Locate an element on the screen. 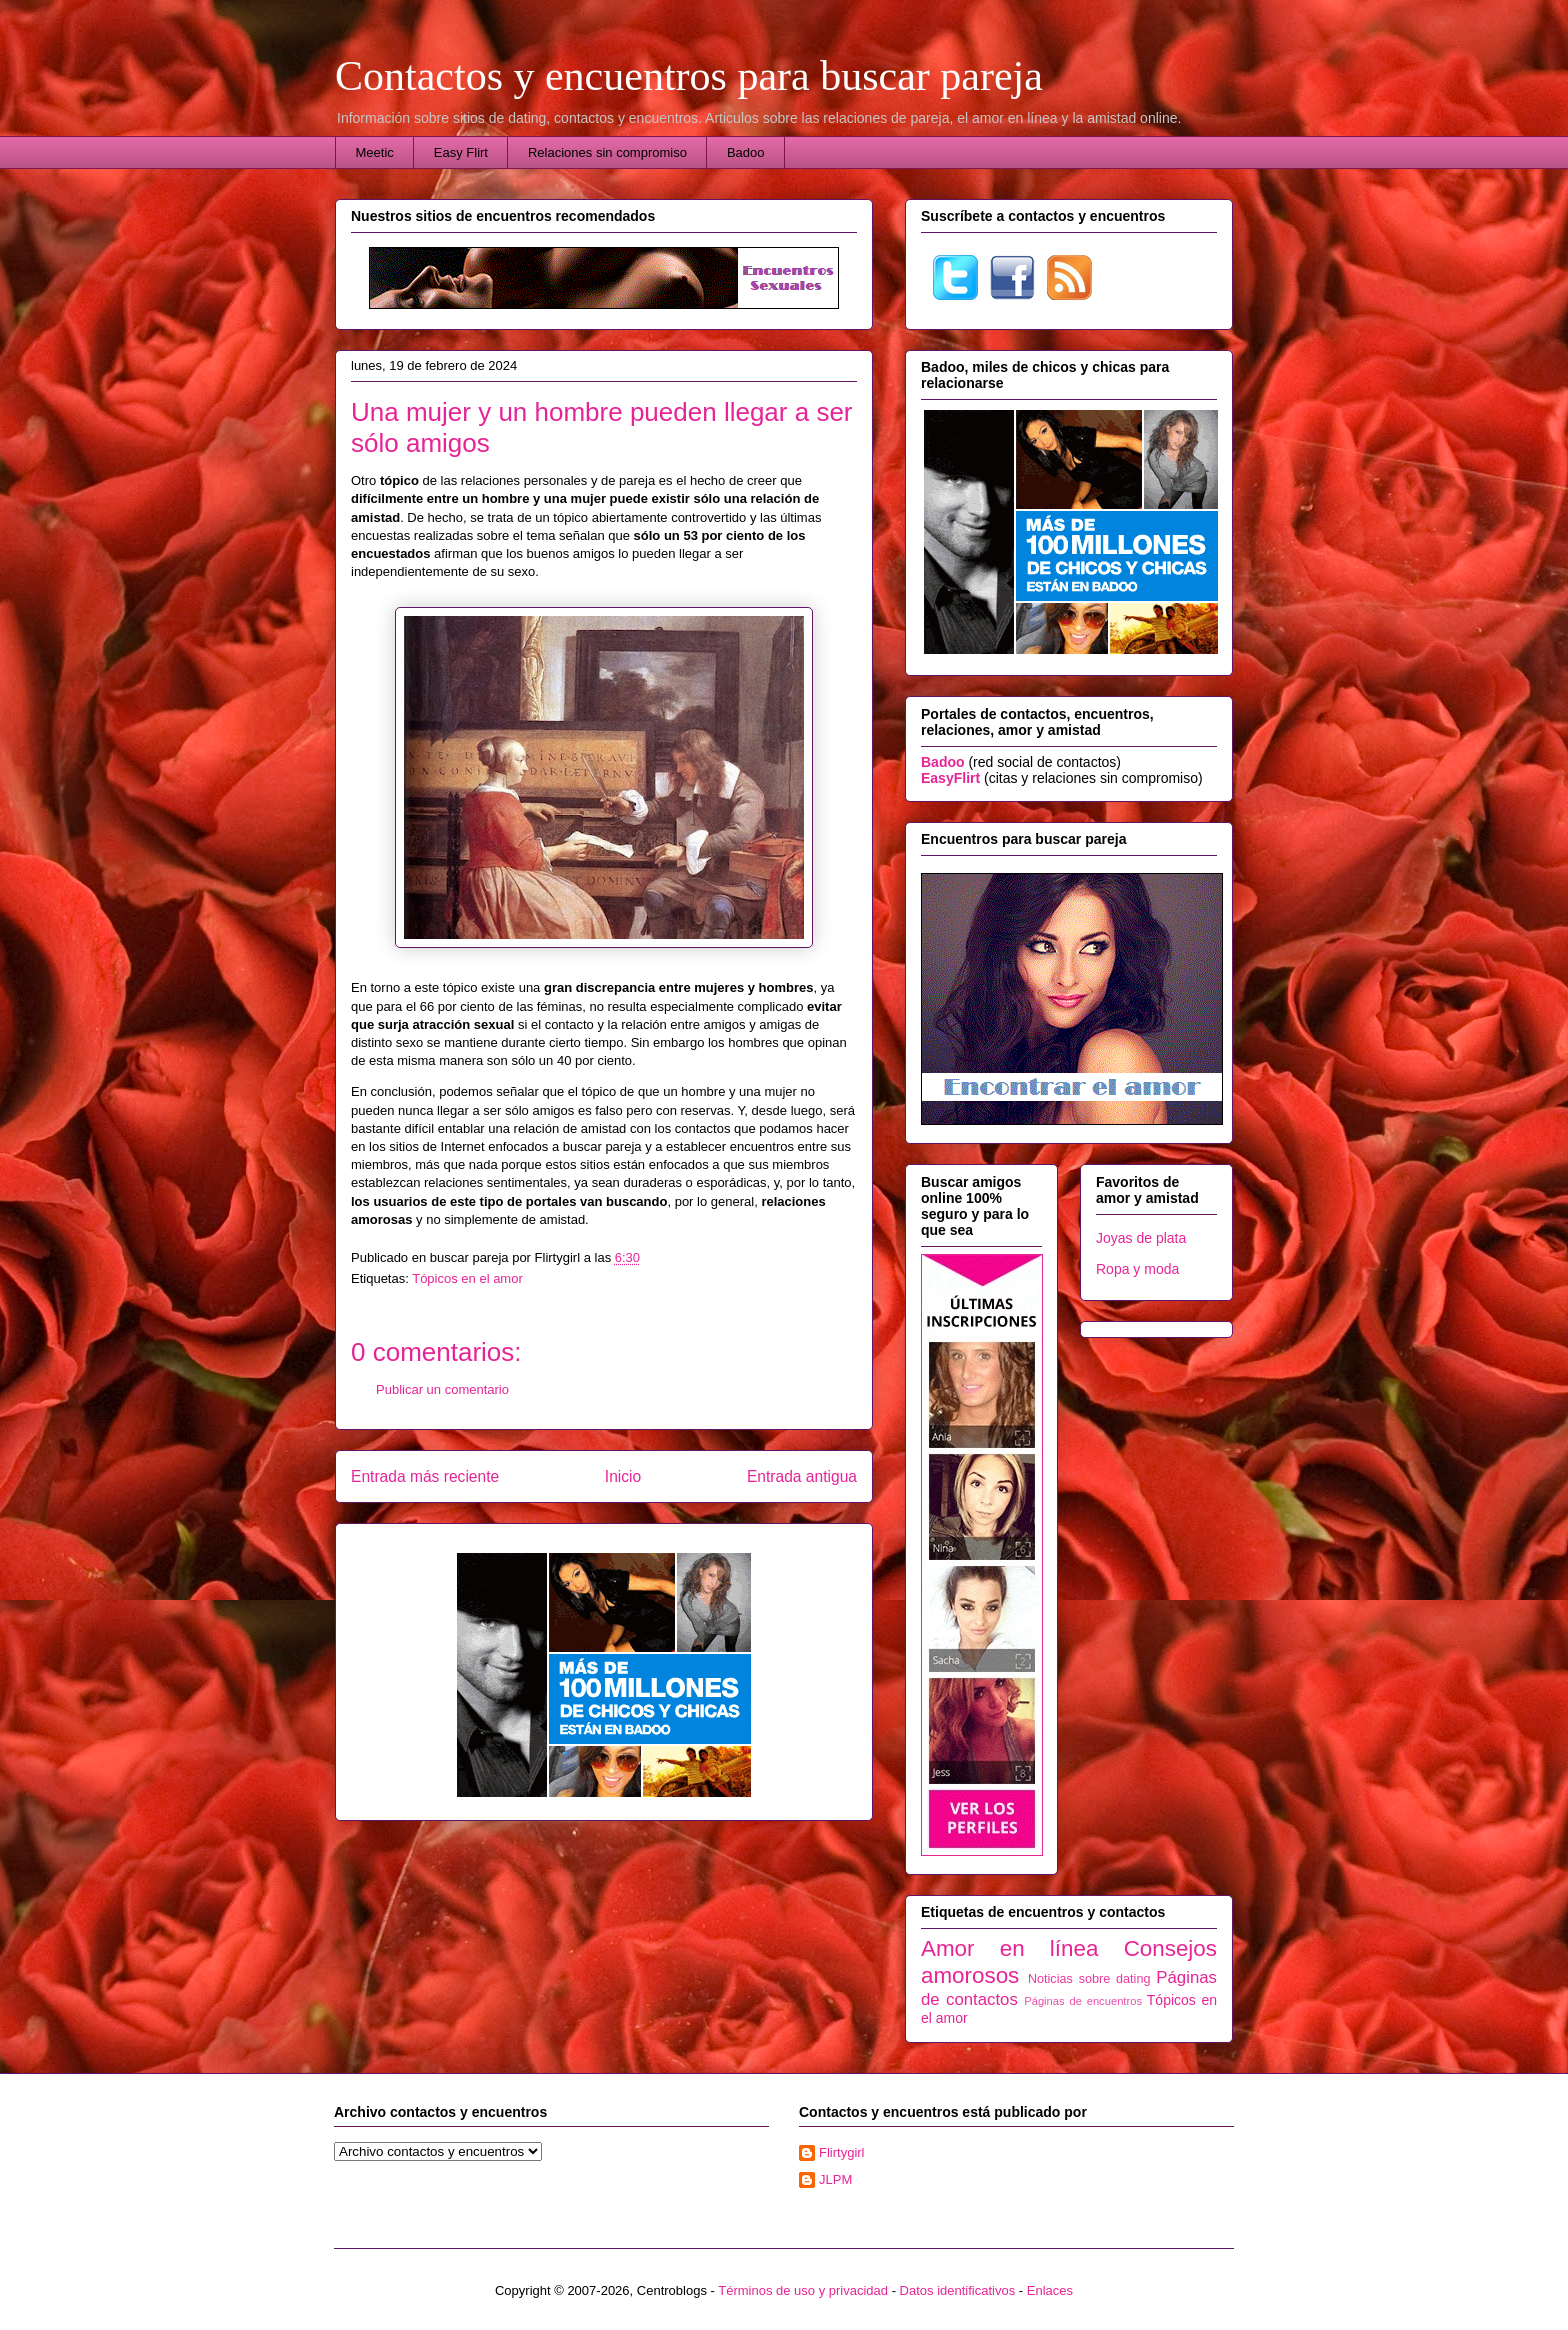  Easy Flirt is located at coordinates (461, 152).